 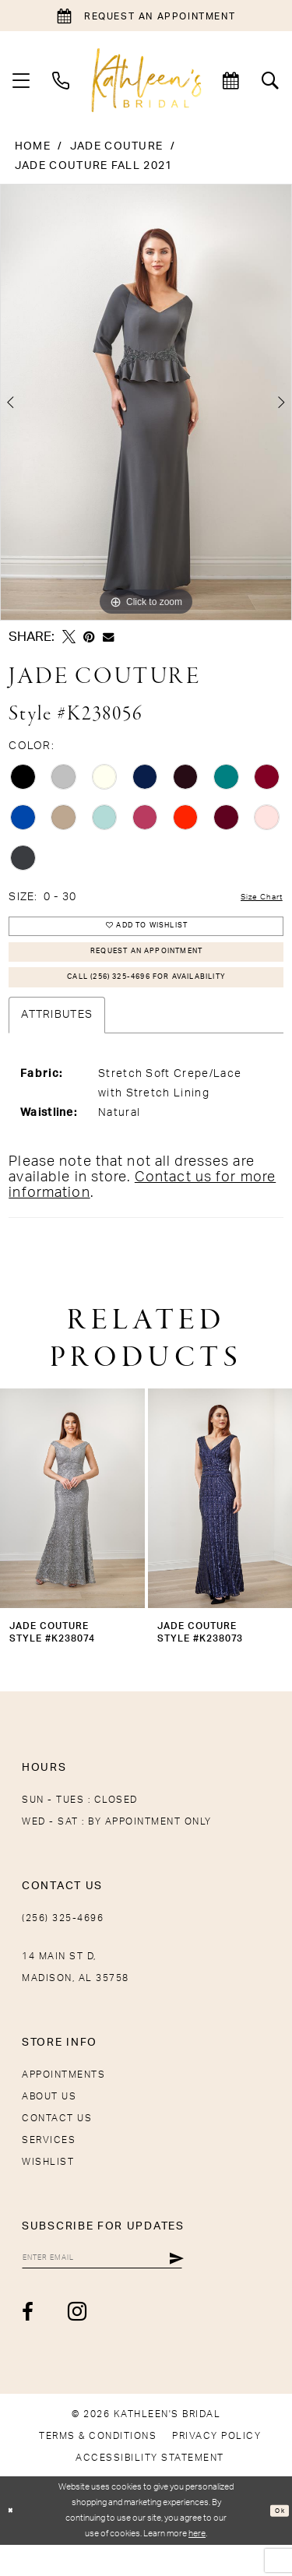 I want to click on [Email Share - Opens in new tab], so click(x=108, y=637).